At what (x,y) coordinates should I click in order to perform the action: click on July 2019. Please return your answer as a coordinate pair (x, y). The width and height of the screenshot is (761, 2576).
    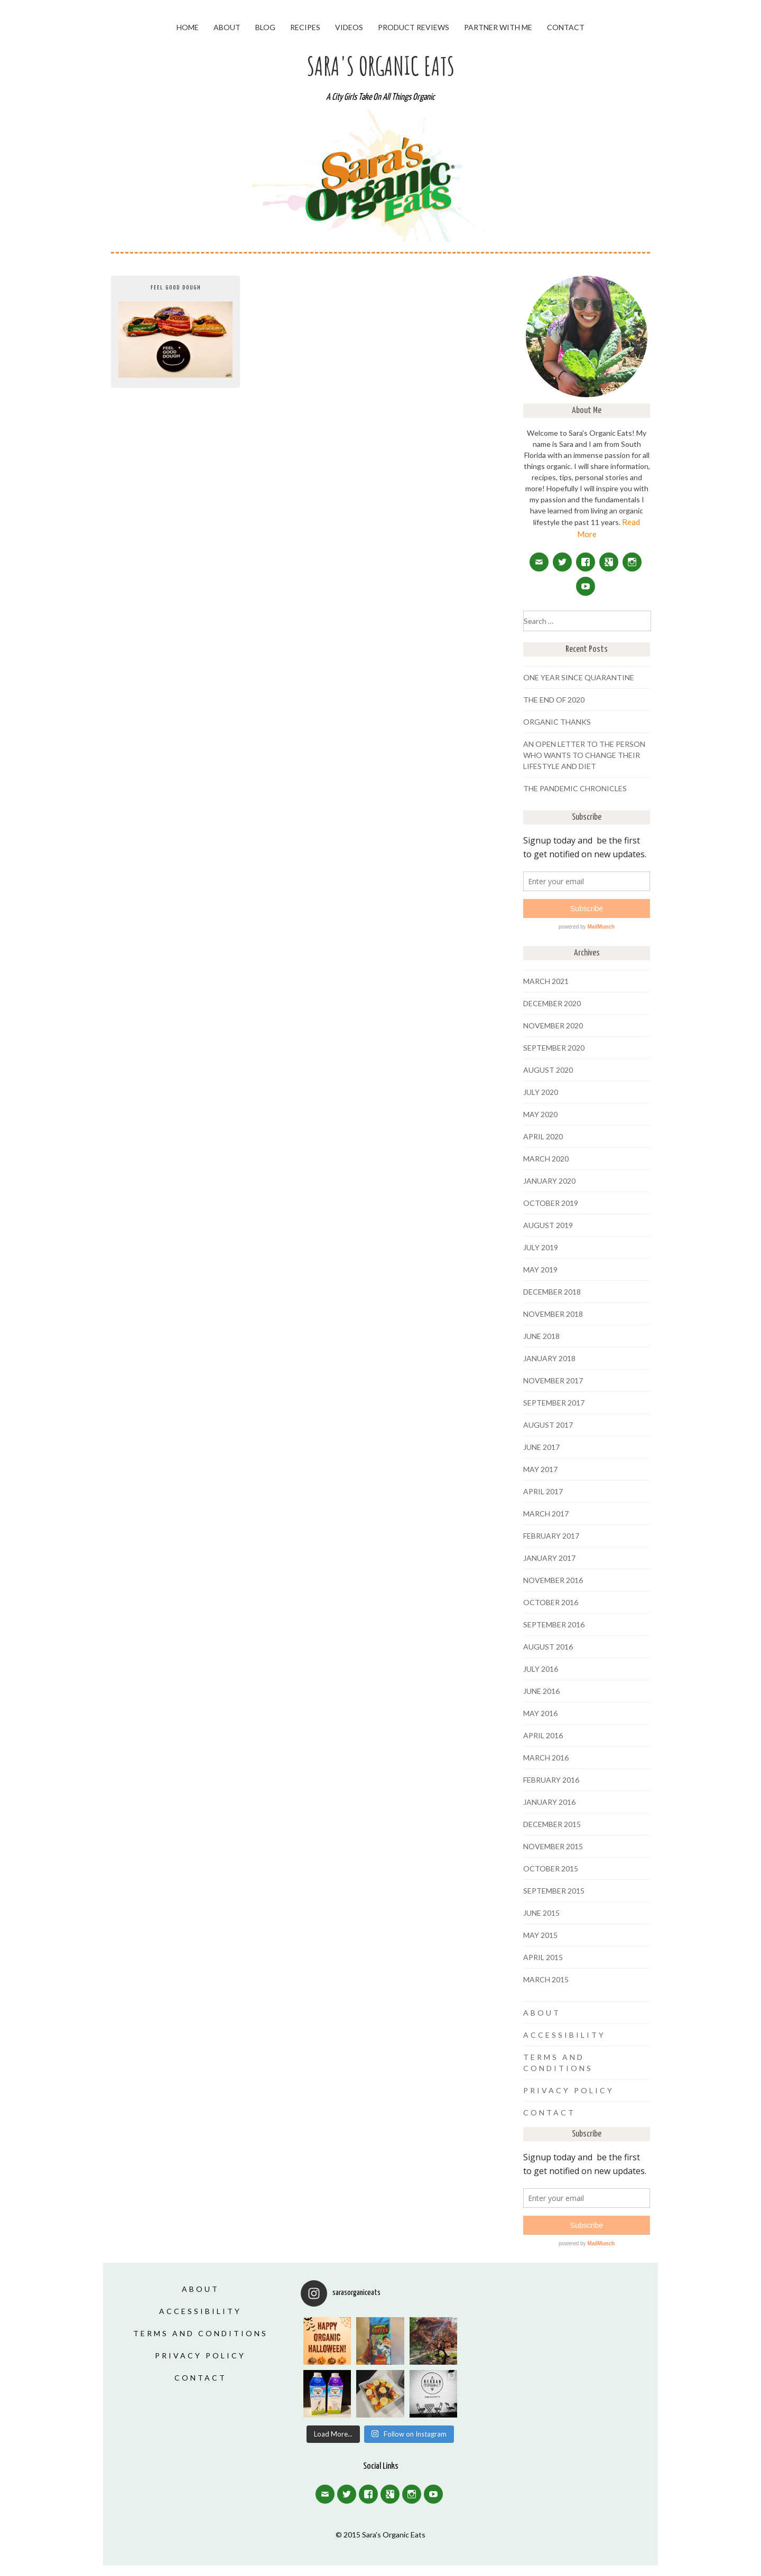
    Looking at the image, I should click on (540, 1247).